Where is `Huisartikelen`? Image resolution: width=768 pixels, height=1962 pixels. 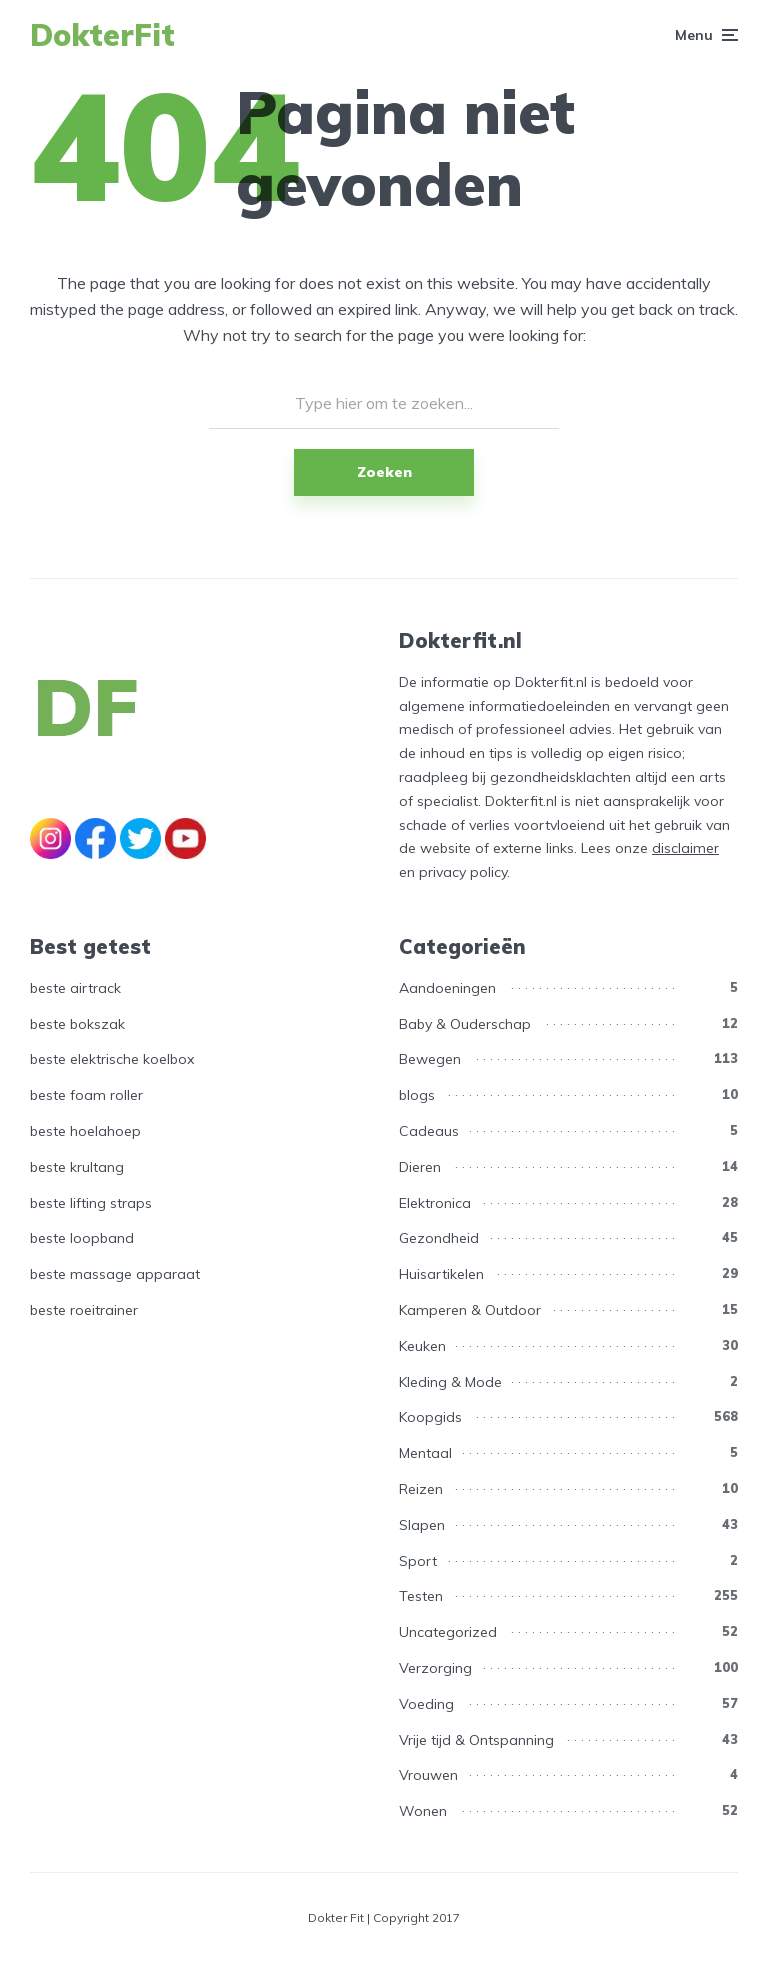
Huisartikelen is located at coordinates (441, 1274).